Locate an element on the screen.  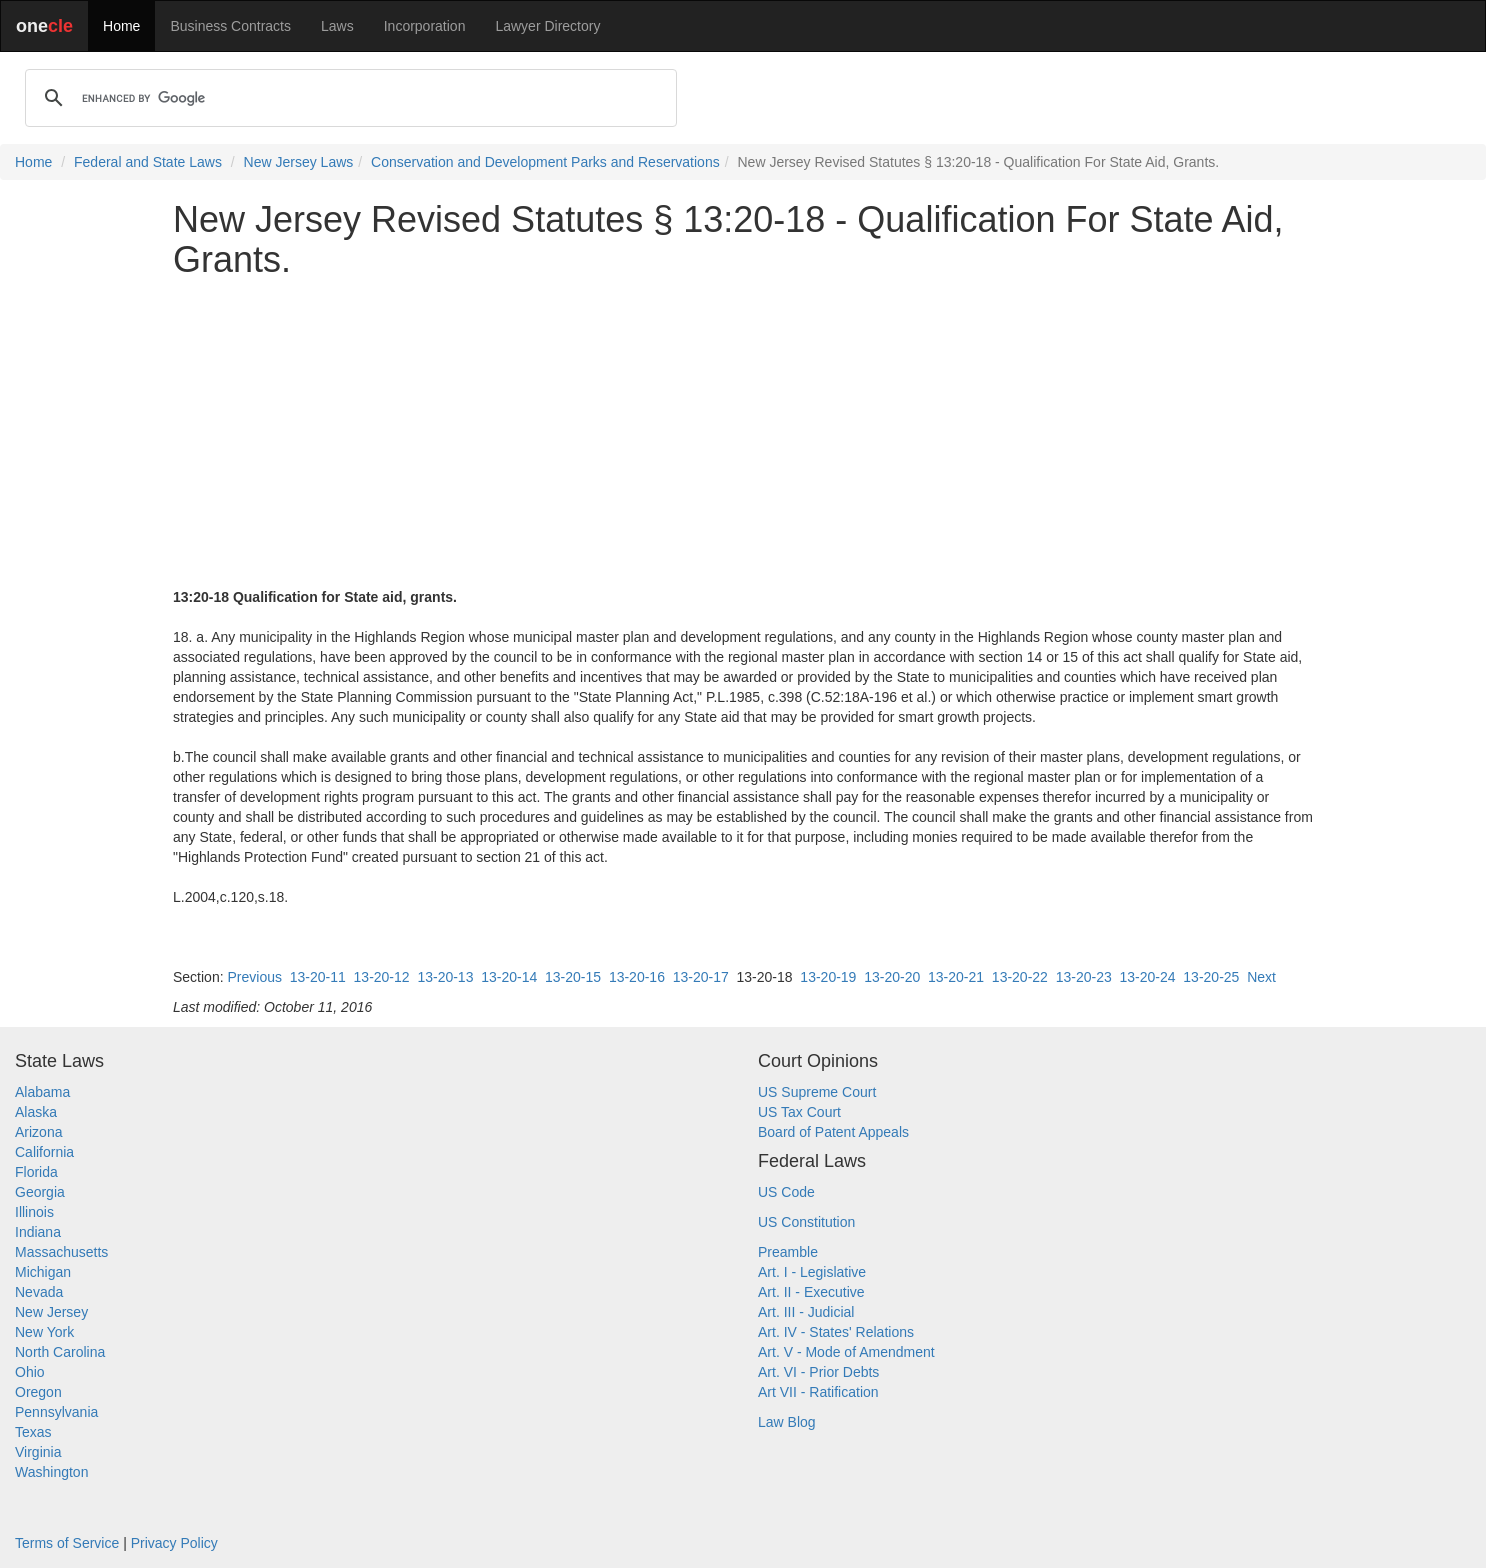
13-20-14 is located at coordinates (509, 977).